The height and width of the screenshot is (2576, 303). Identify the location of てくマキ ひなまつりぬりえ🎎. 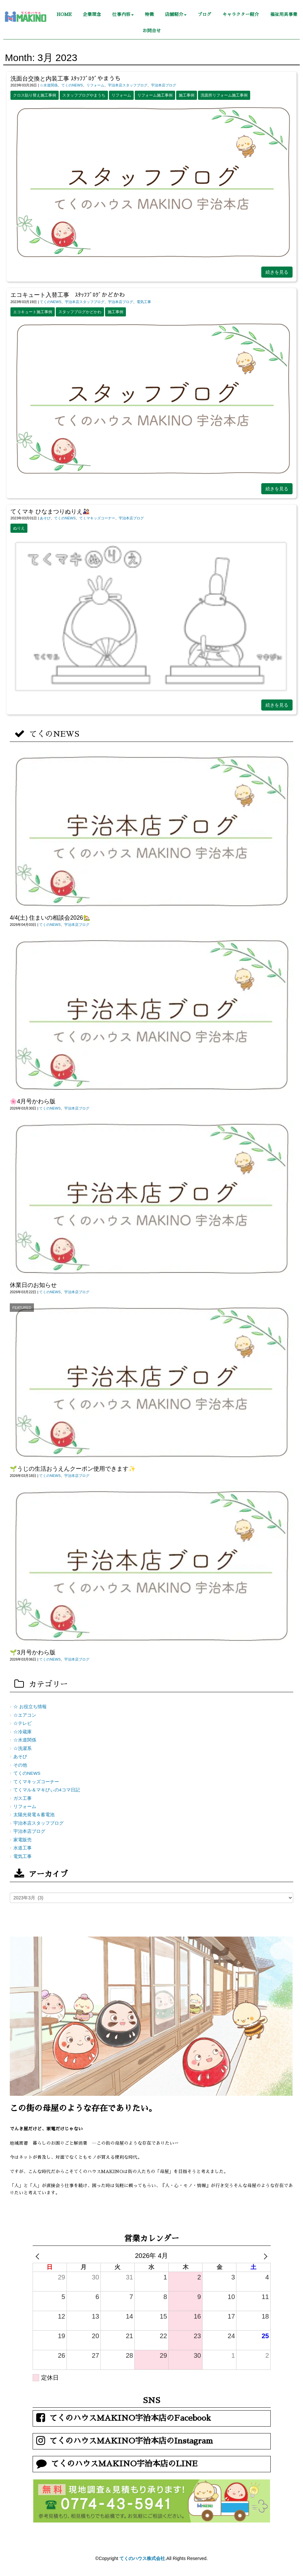
(50, 511).